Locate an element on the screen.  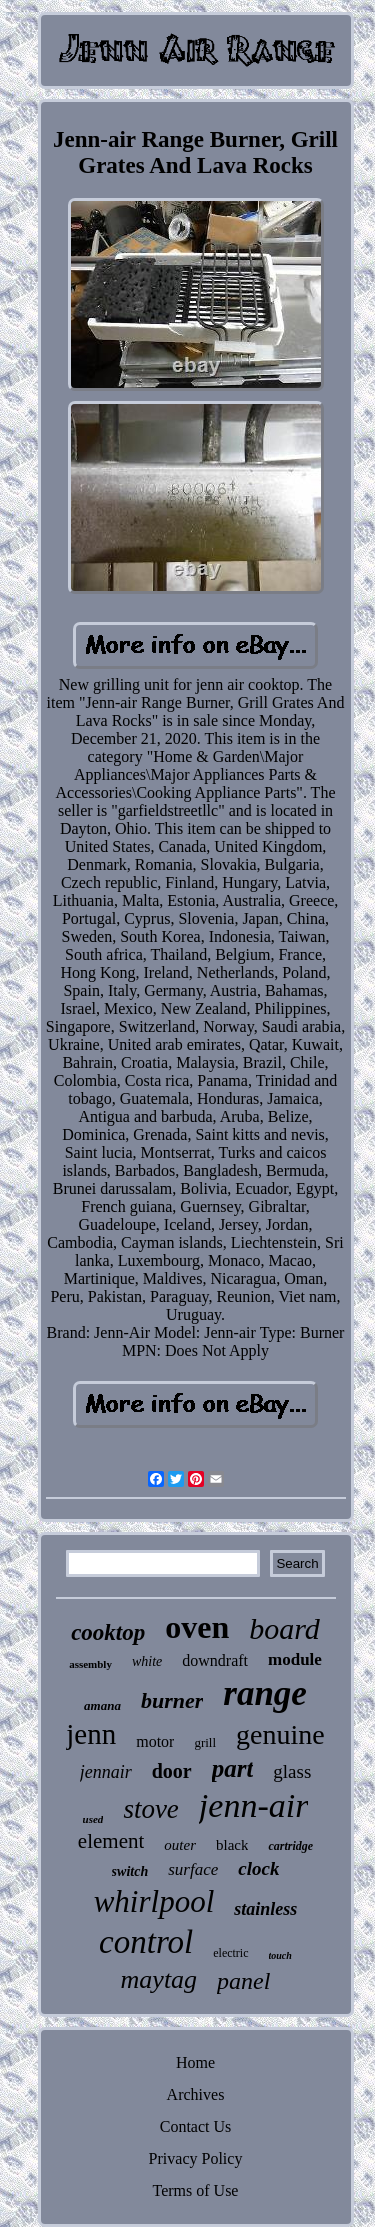
switch is located at coordinates (130, 1871).